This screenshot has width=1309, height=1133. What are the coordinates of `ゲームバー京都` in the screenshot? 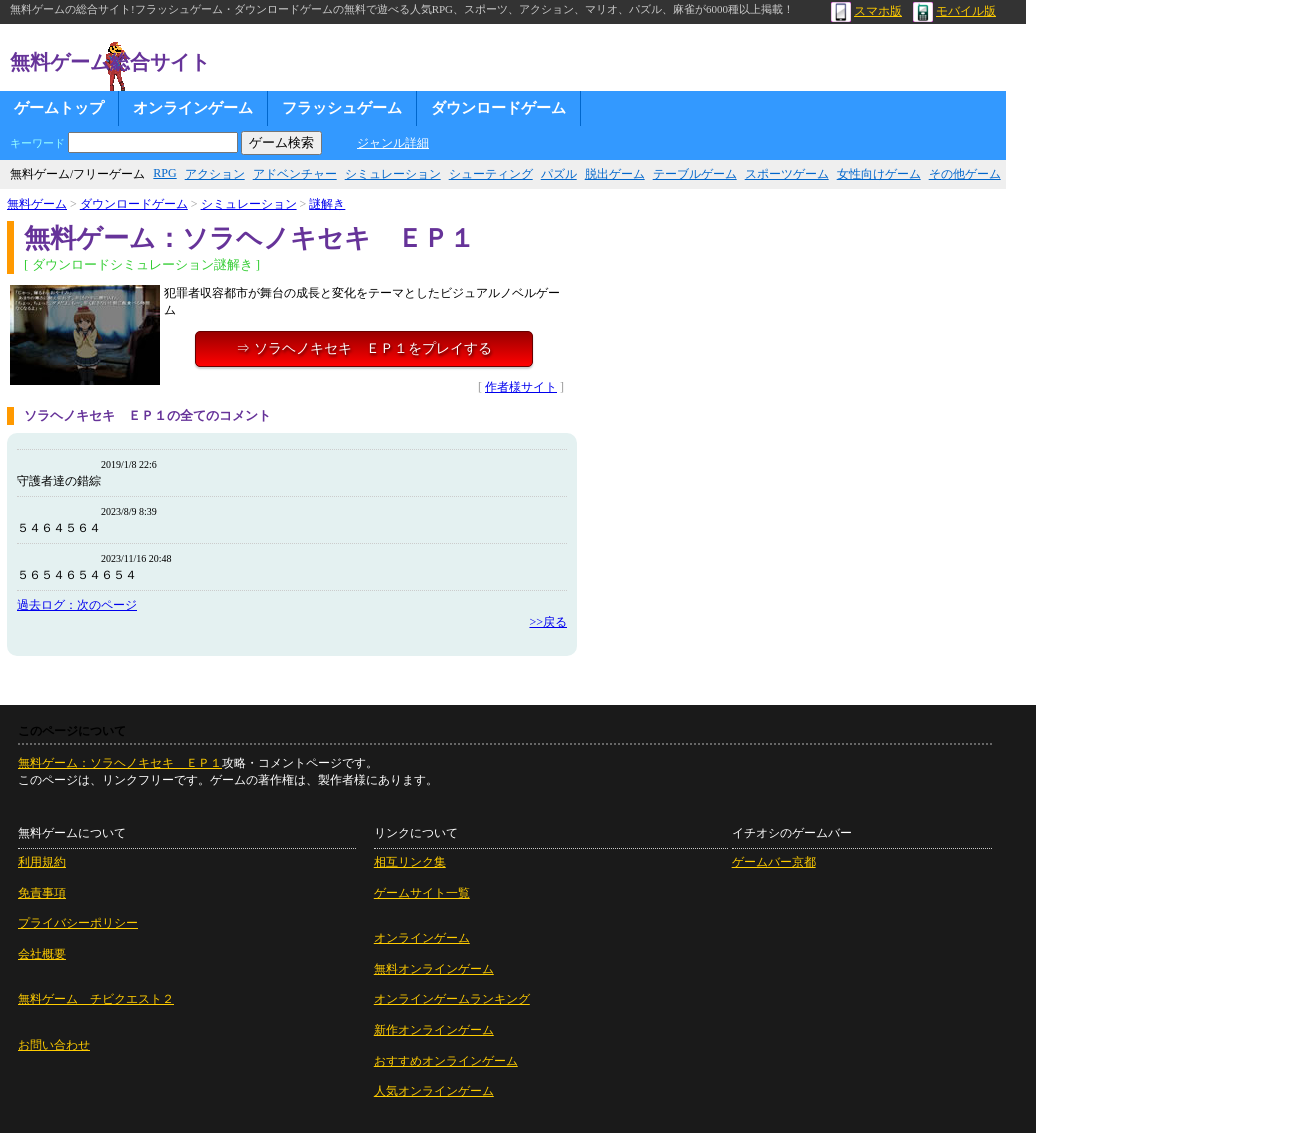 It's located at (774, 862).